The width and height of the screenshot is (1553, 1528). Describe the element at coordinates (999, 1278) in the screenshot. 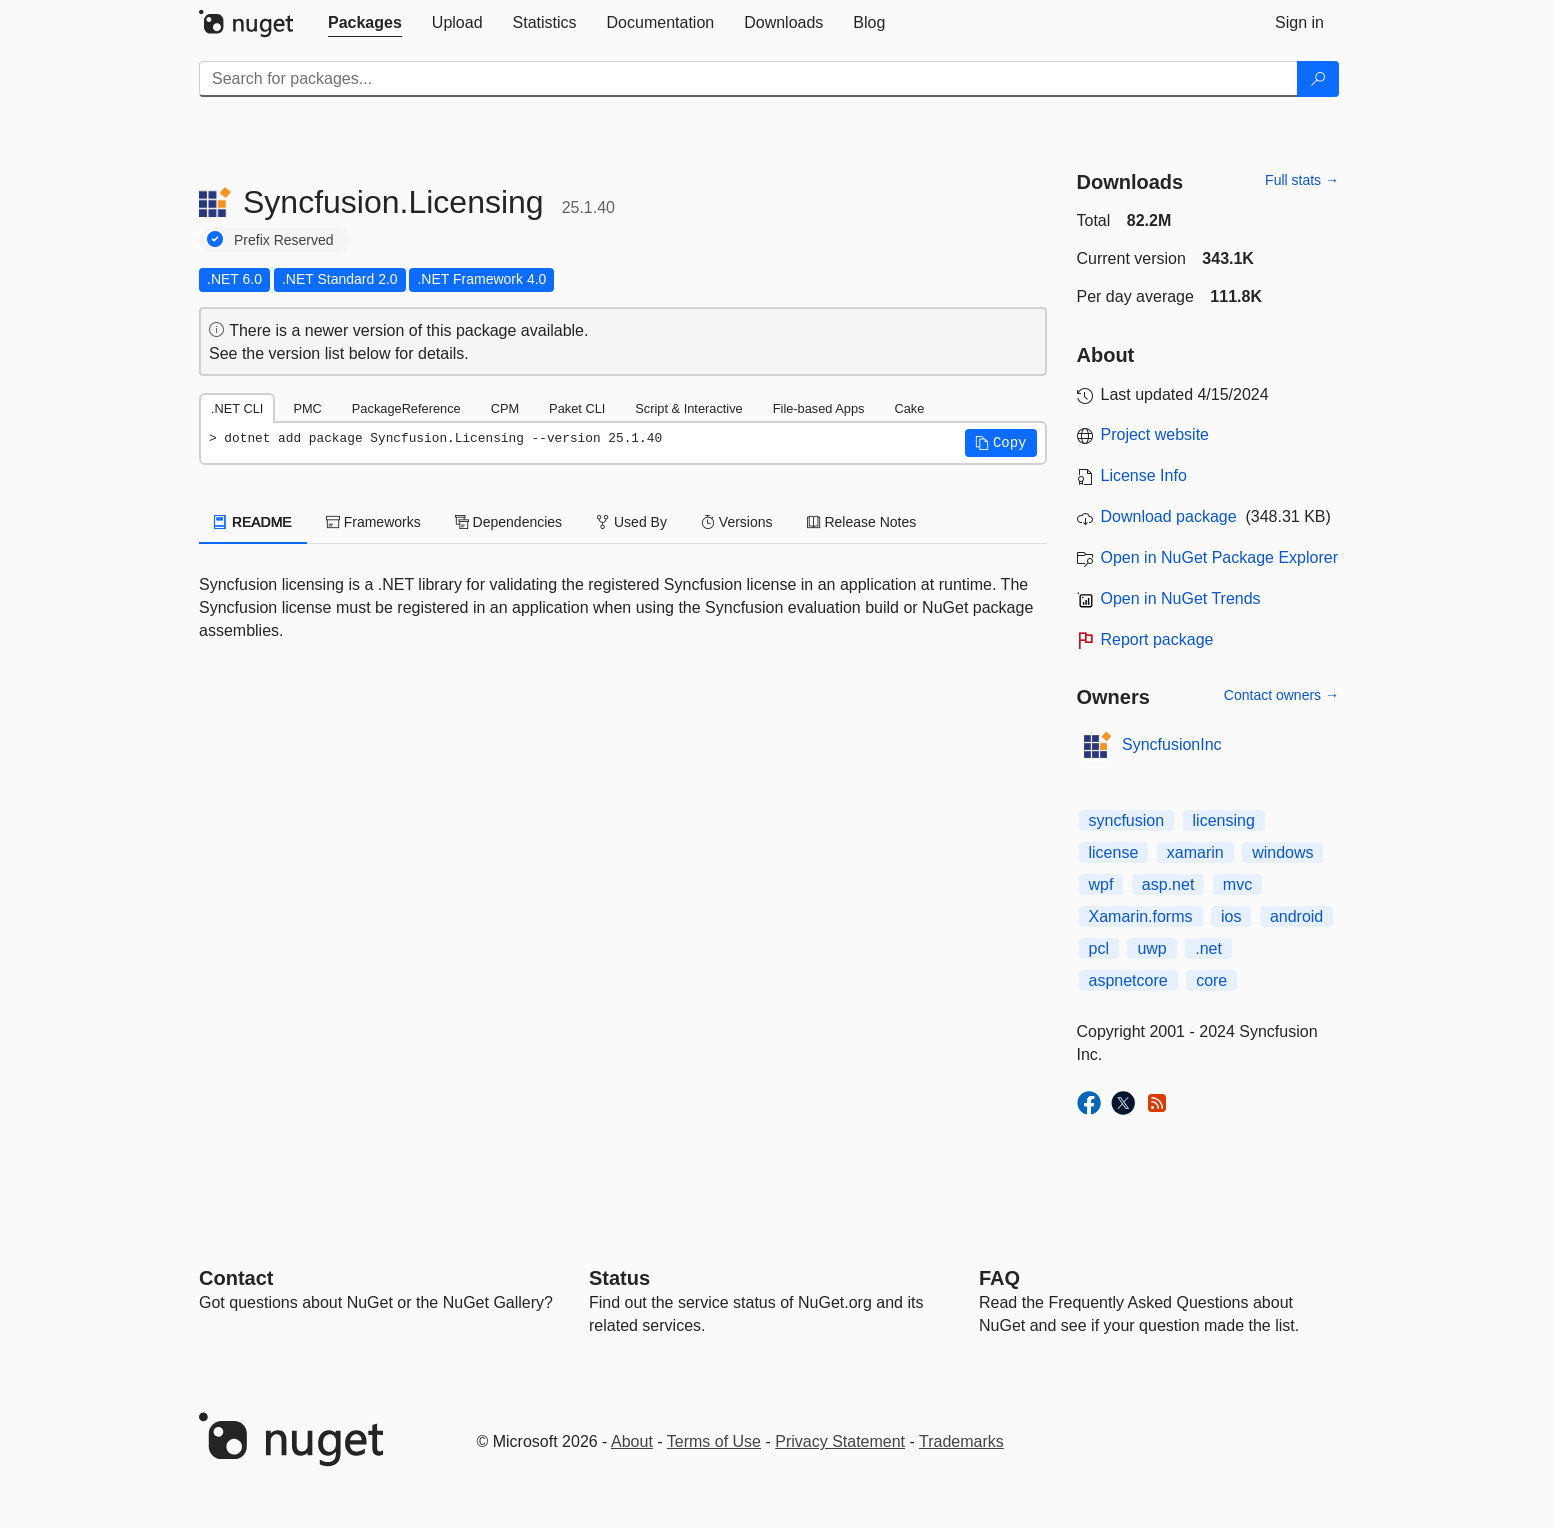

I see `[Frequently Asked Questions]` at that location.